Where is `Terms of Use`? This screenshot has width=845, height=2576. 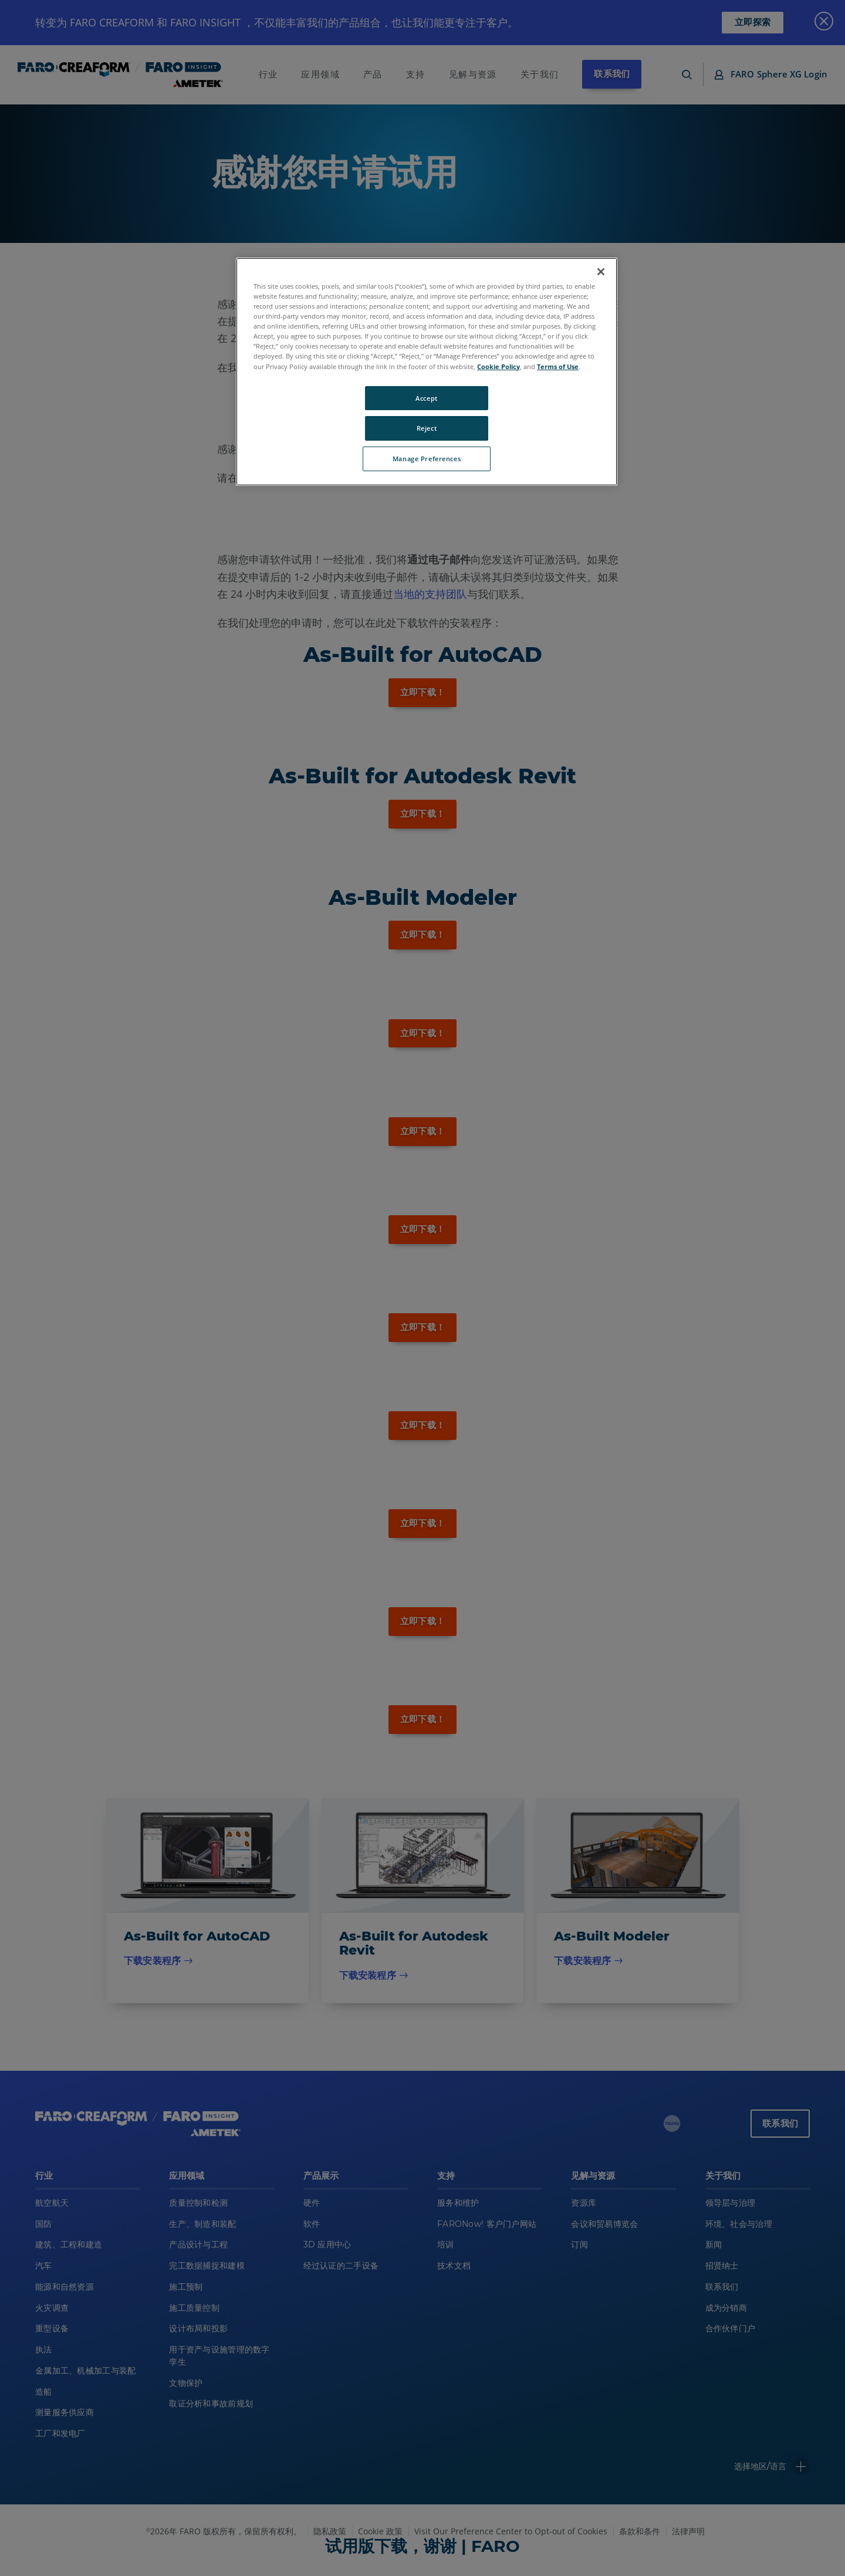 Terms of Use is located at coordinates (558, 366).